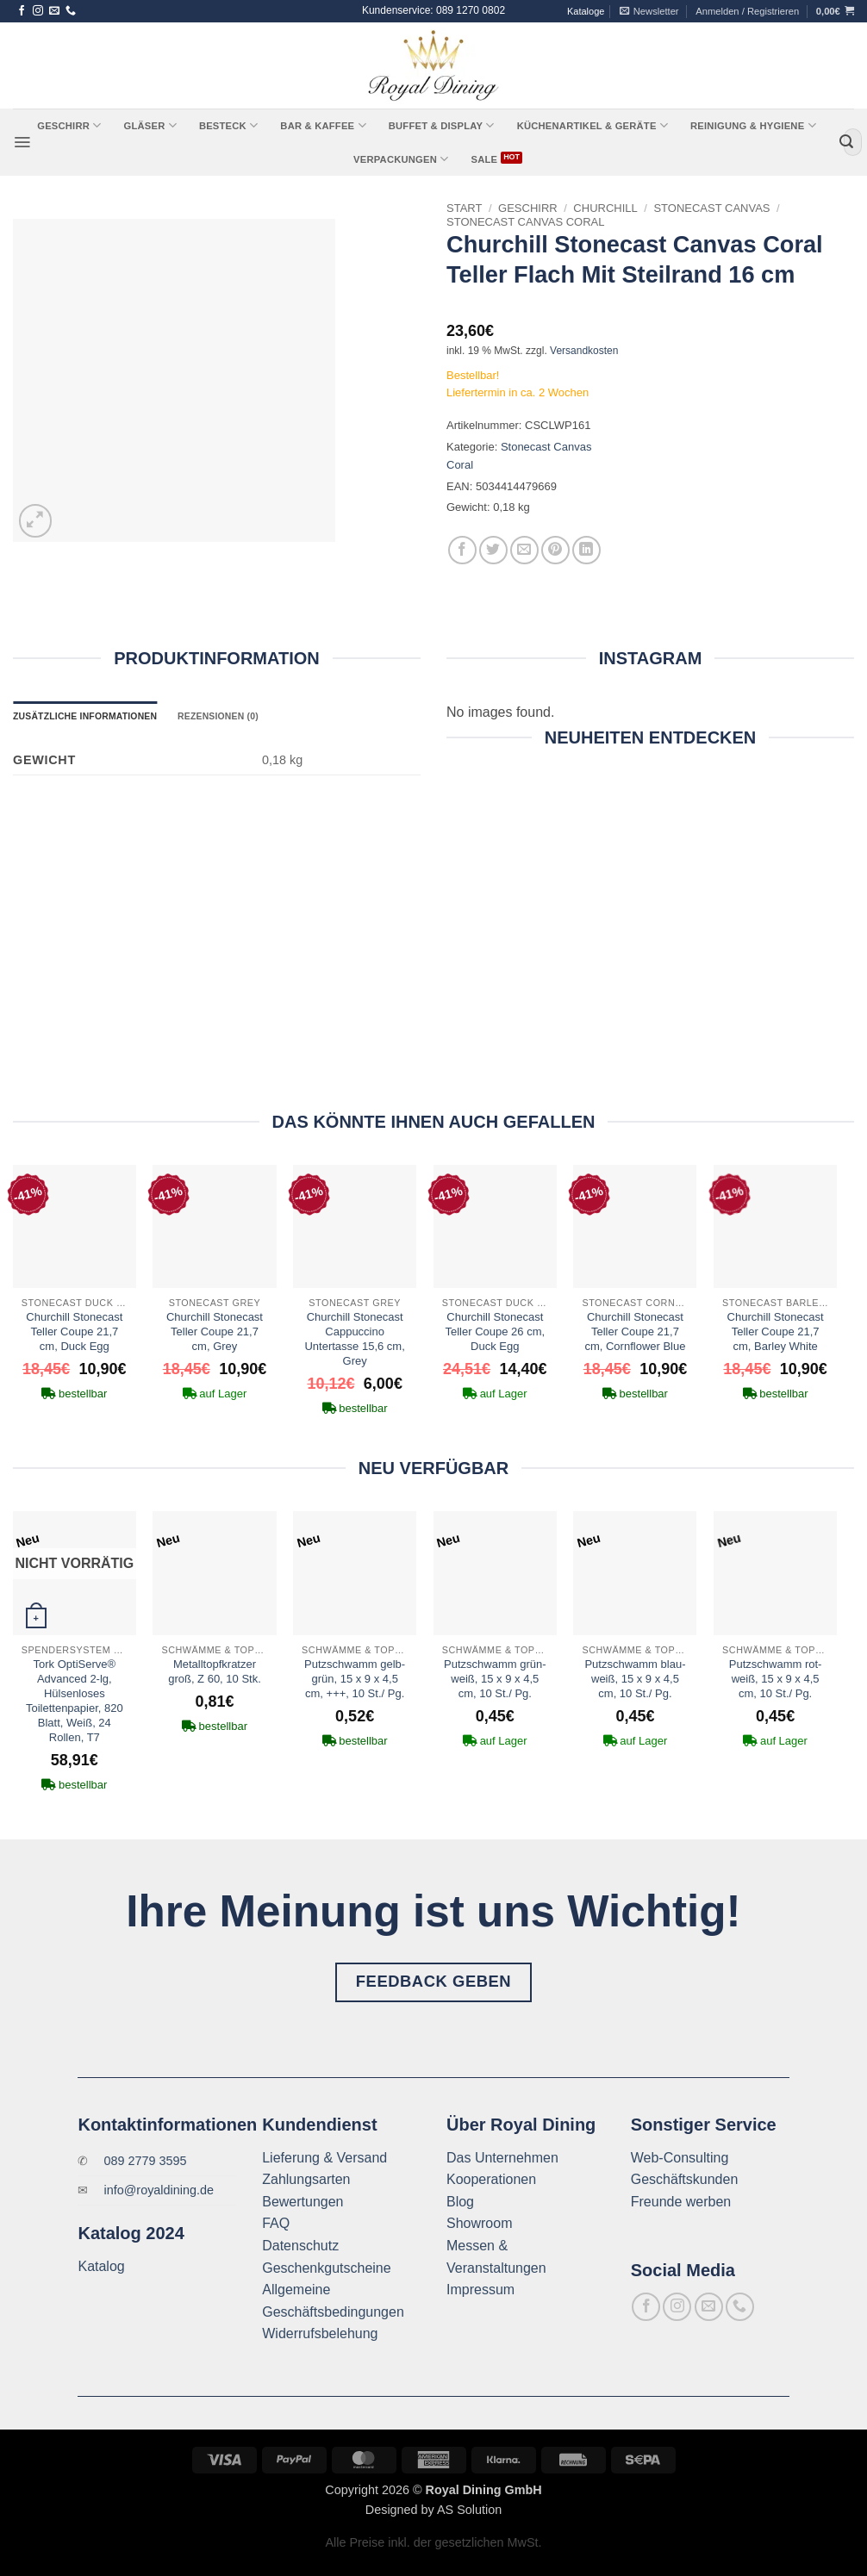  I want to click on Web-Consulting, so click(680, 2157).